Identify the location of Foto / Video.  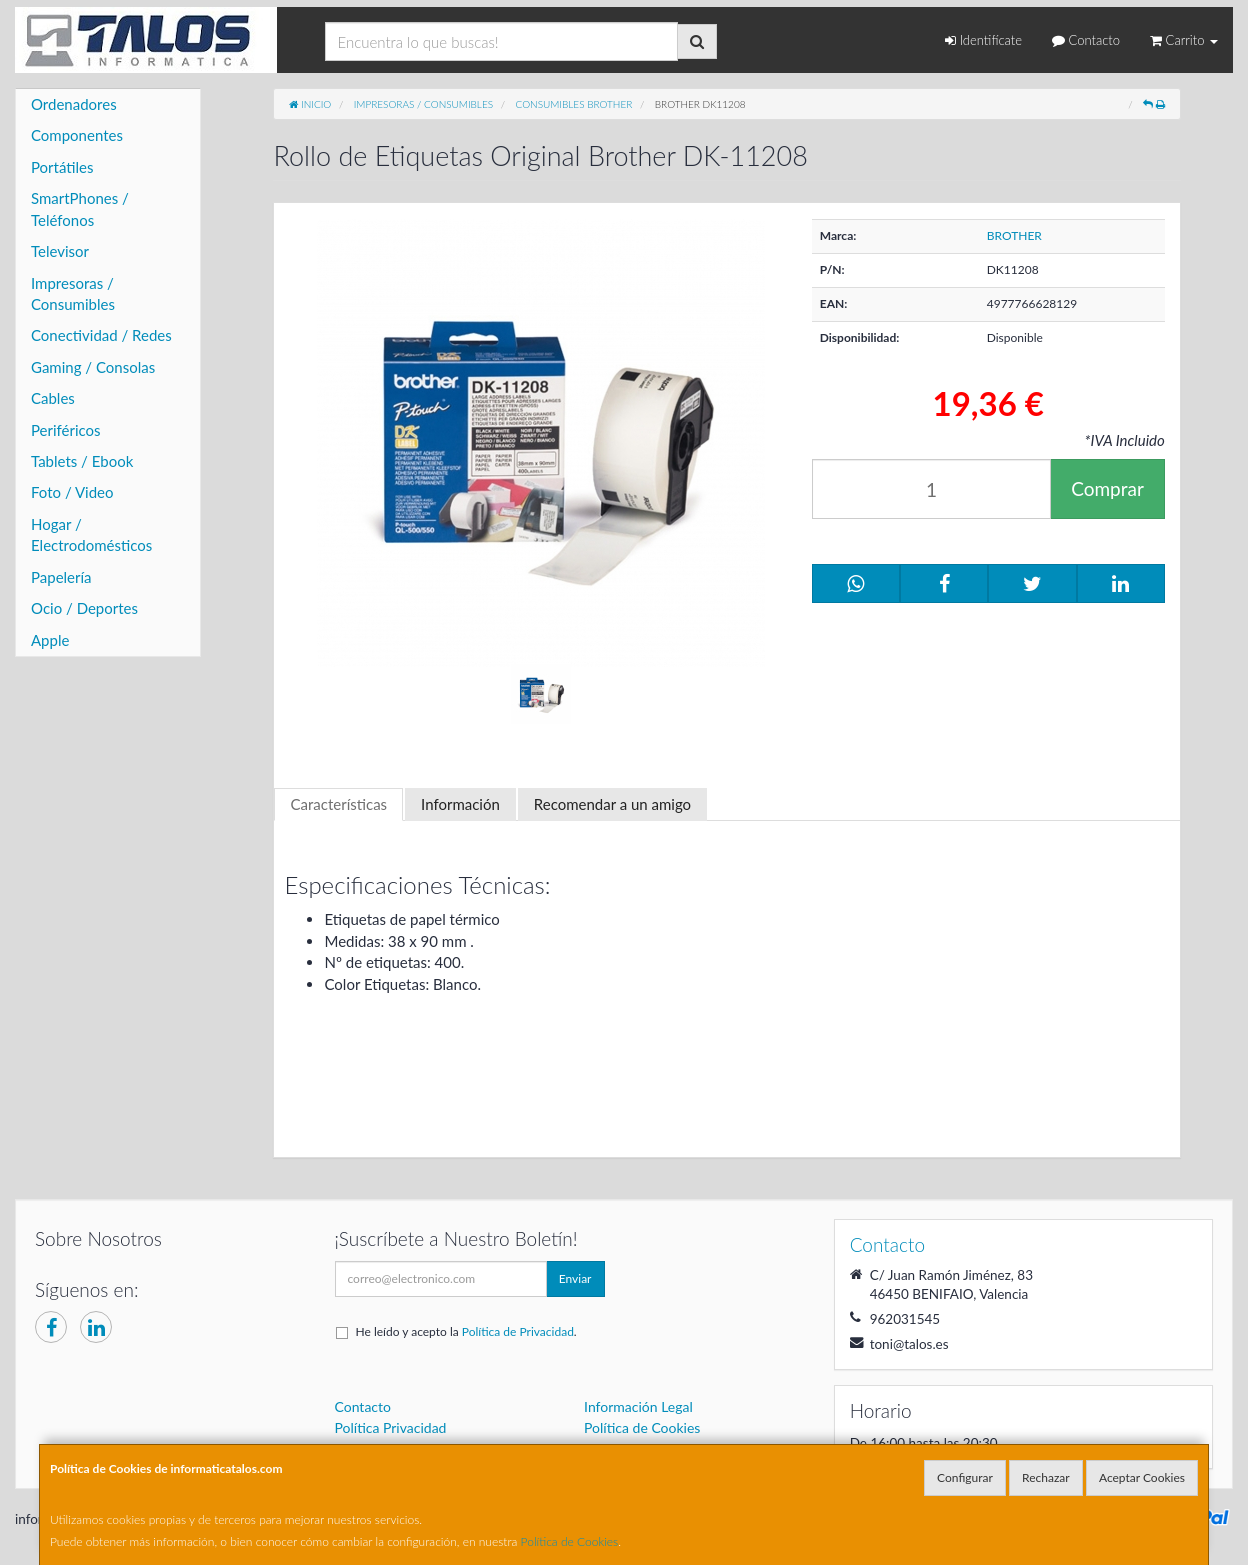
(72, 492).